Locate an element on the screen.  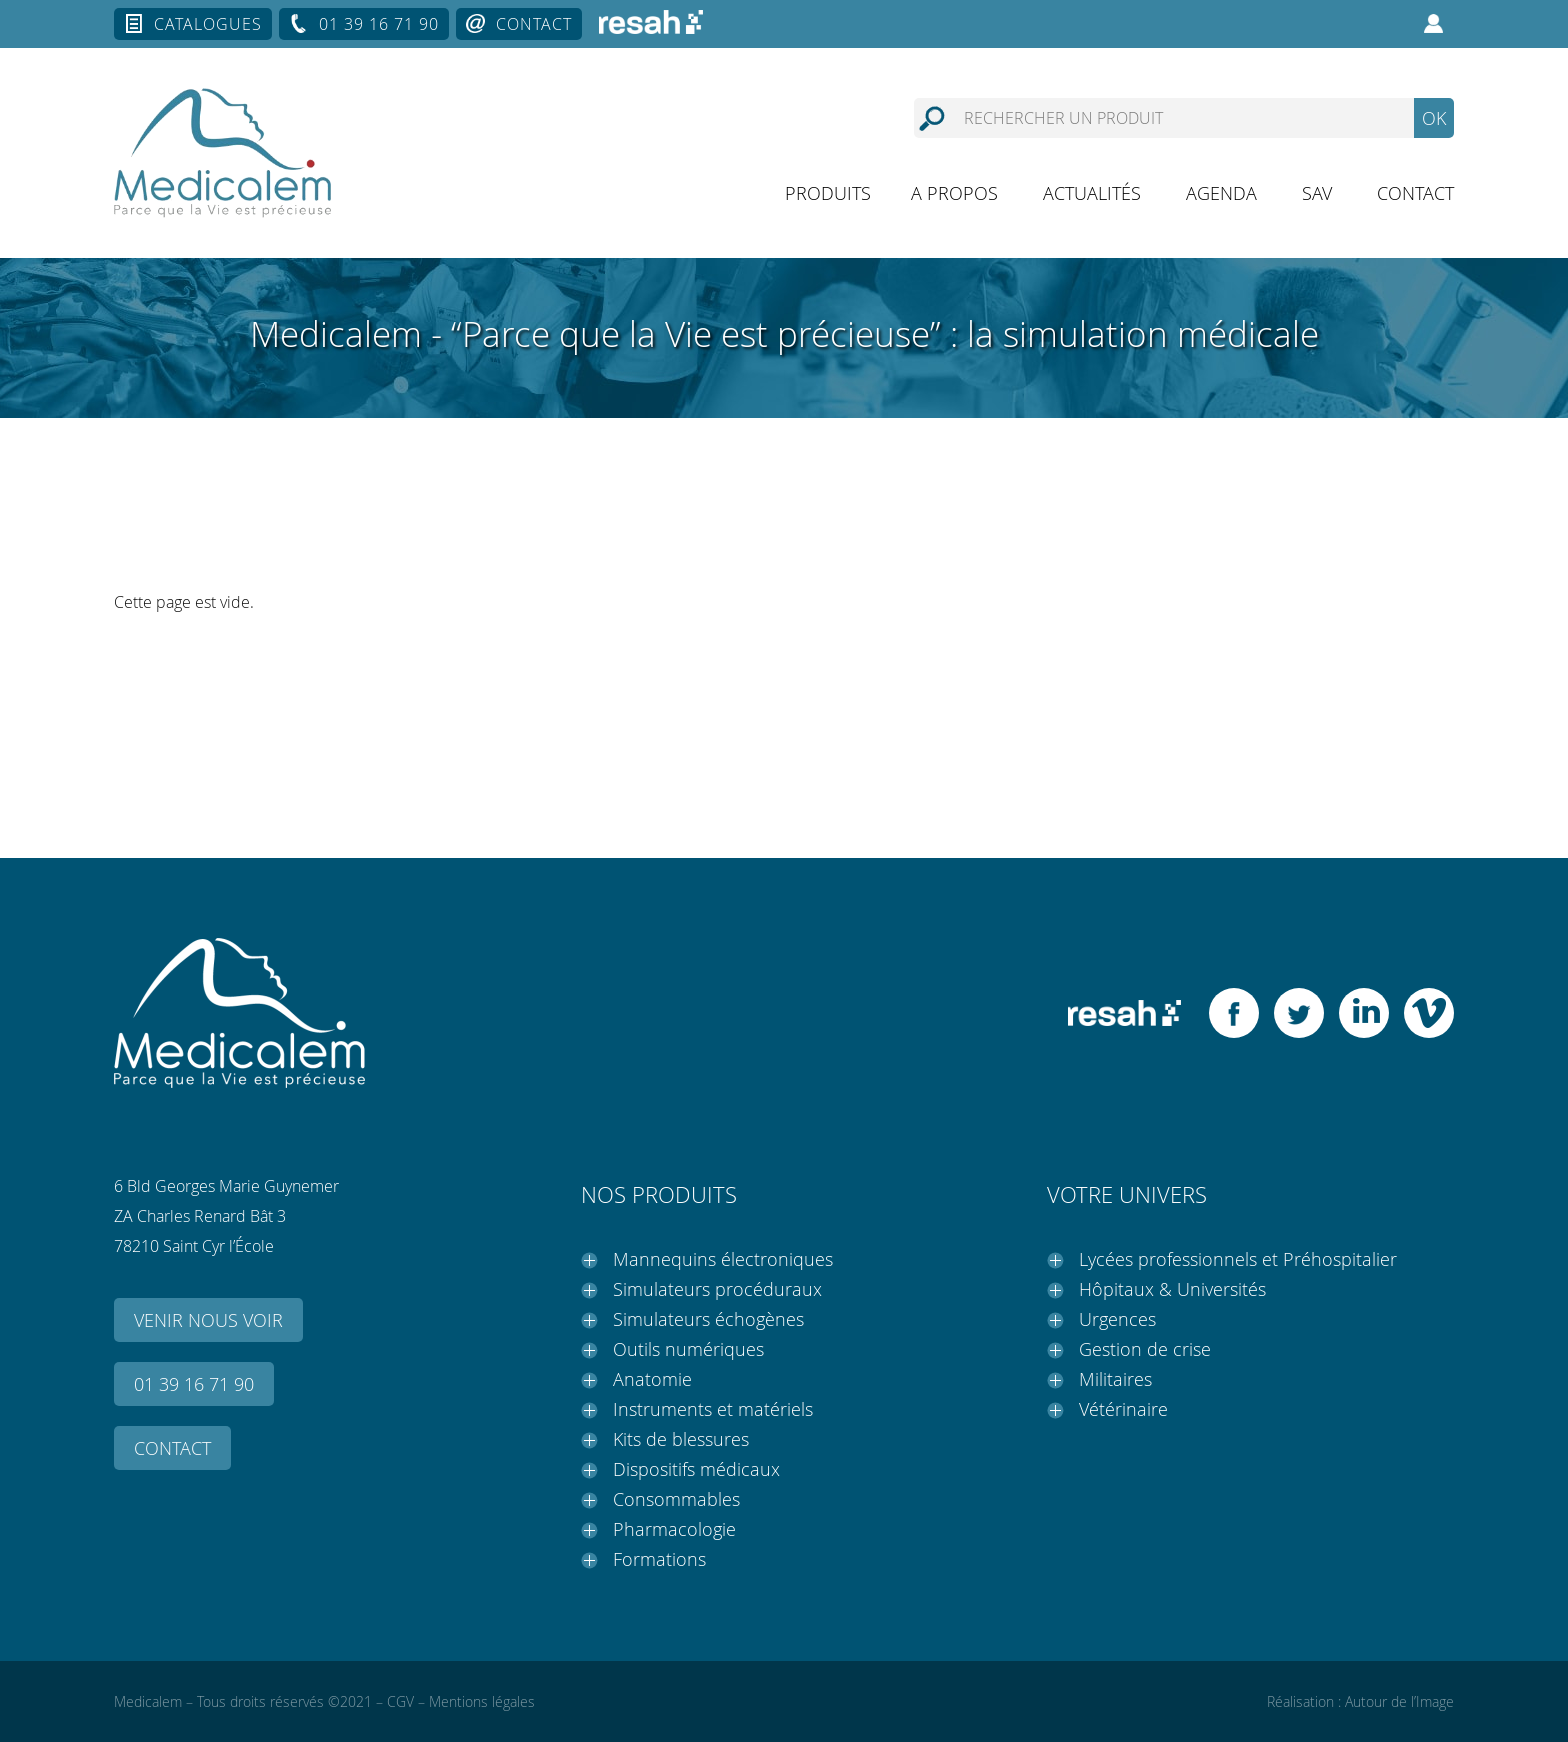
Kits de blessures is located at coordinates (681, 1439).